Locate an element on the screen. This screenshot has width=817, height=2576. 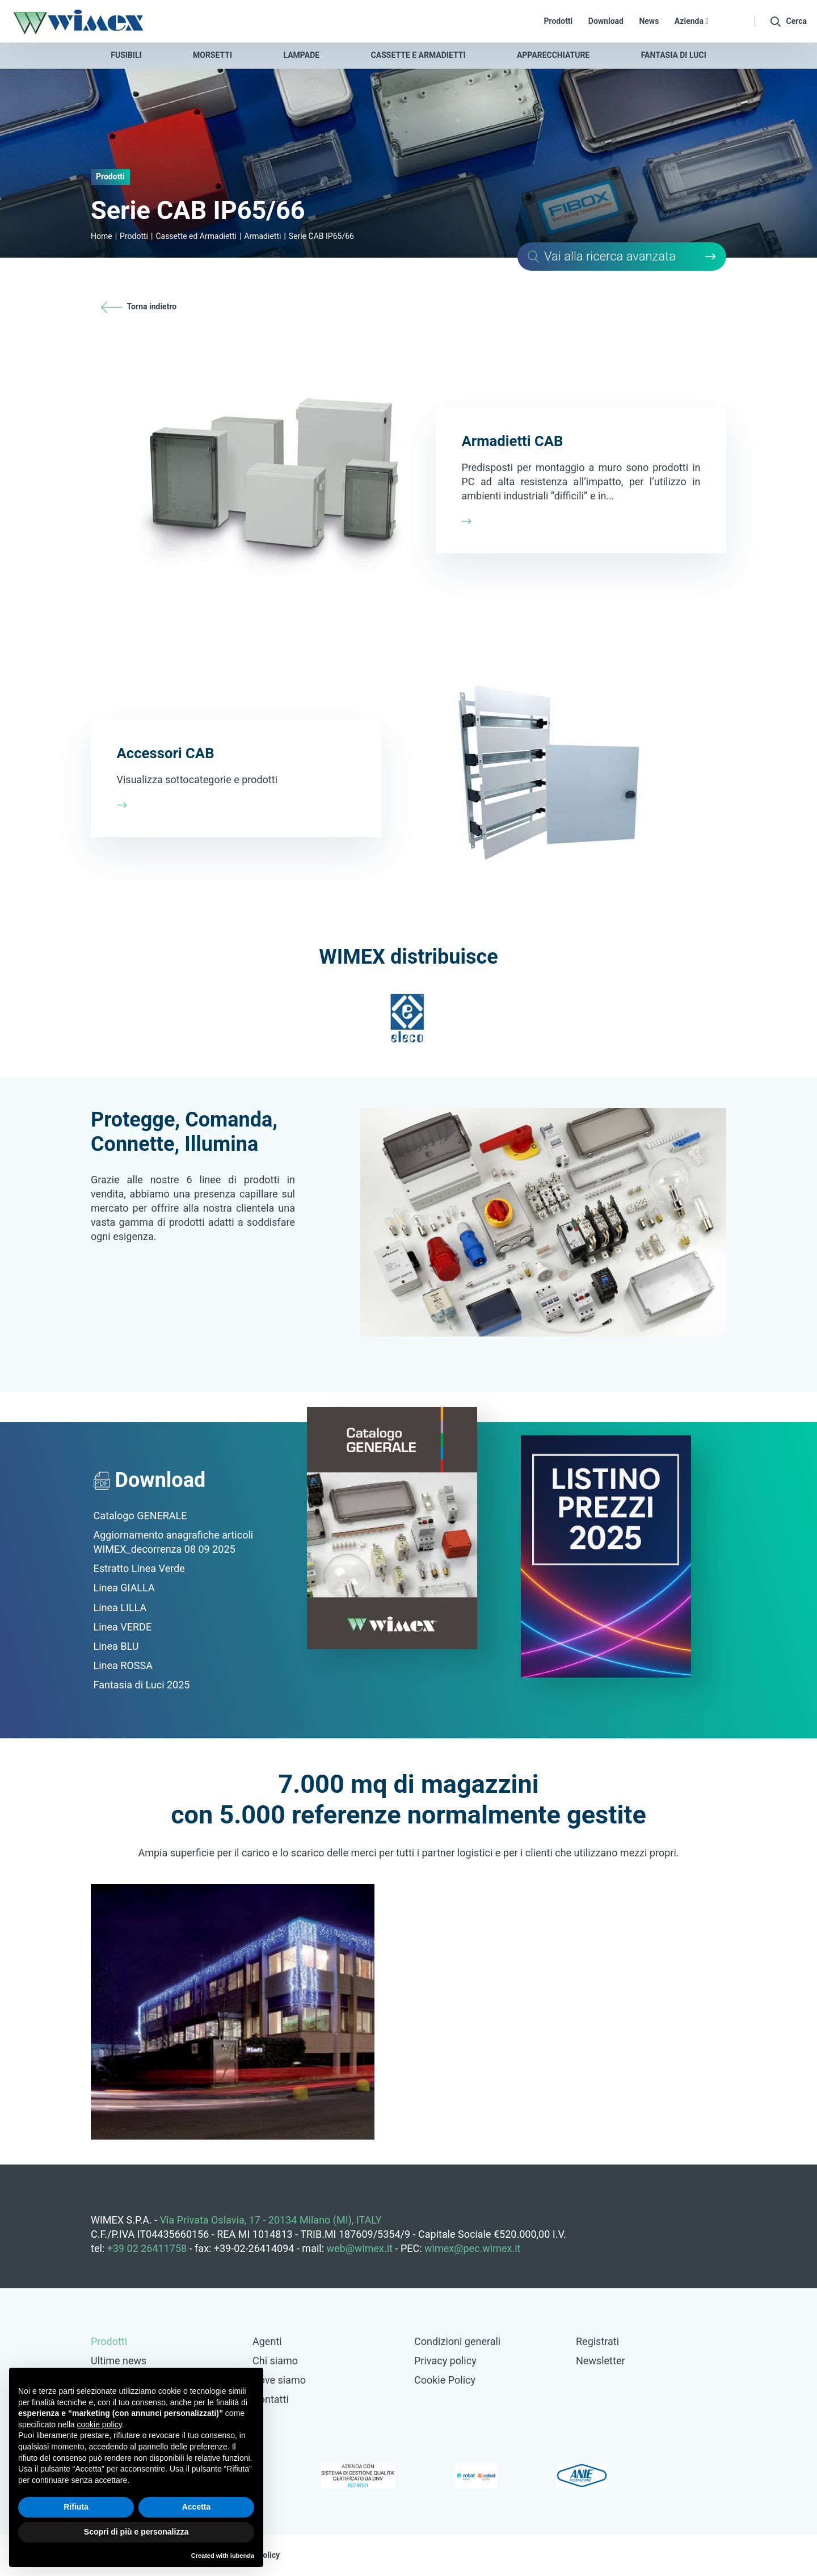
Morsetti is located at coordinates (212, 55).